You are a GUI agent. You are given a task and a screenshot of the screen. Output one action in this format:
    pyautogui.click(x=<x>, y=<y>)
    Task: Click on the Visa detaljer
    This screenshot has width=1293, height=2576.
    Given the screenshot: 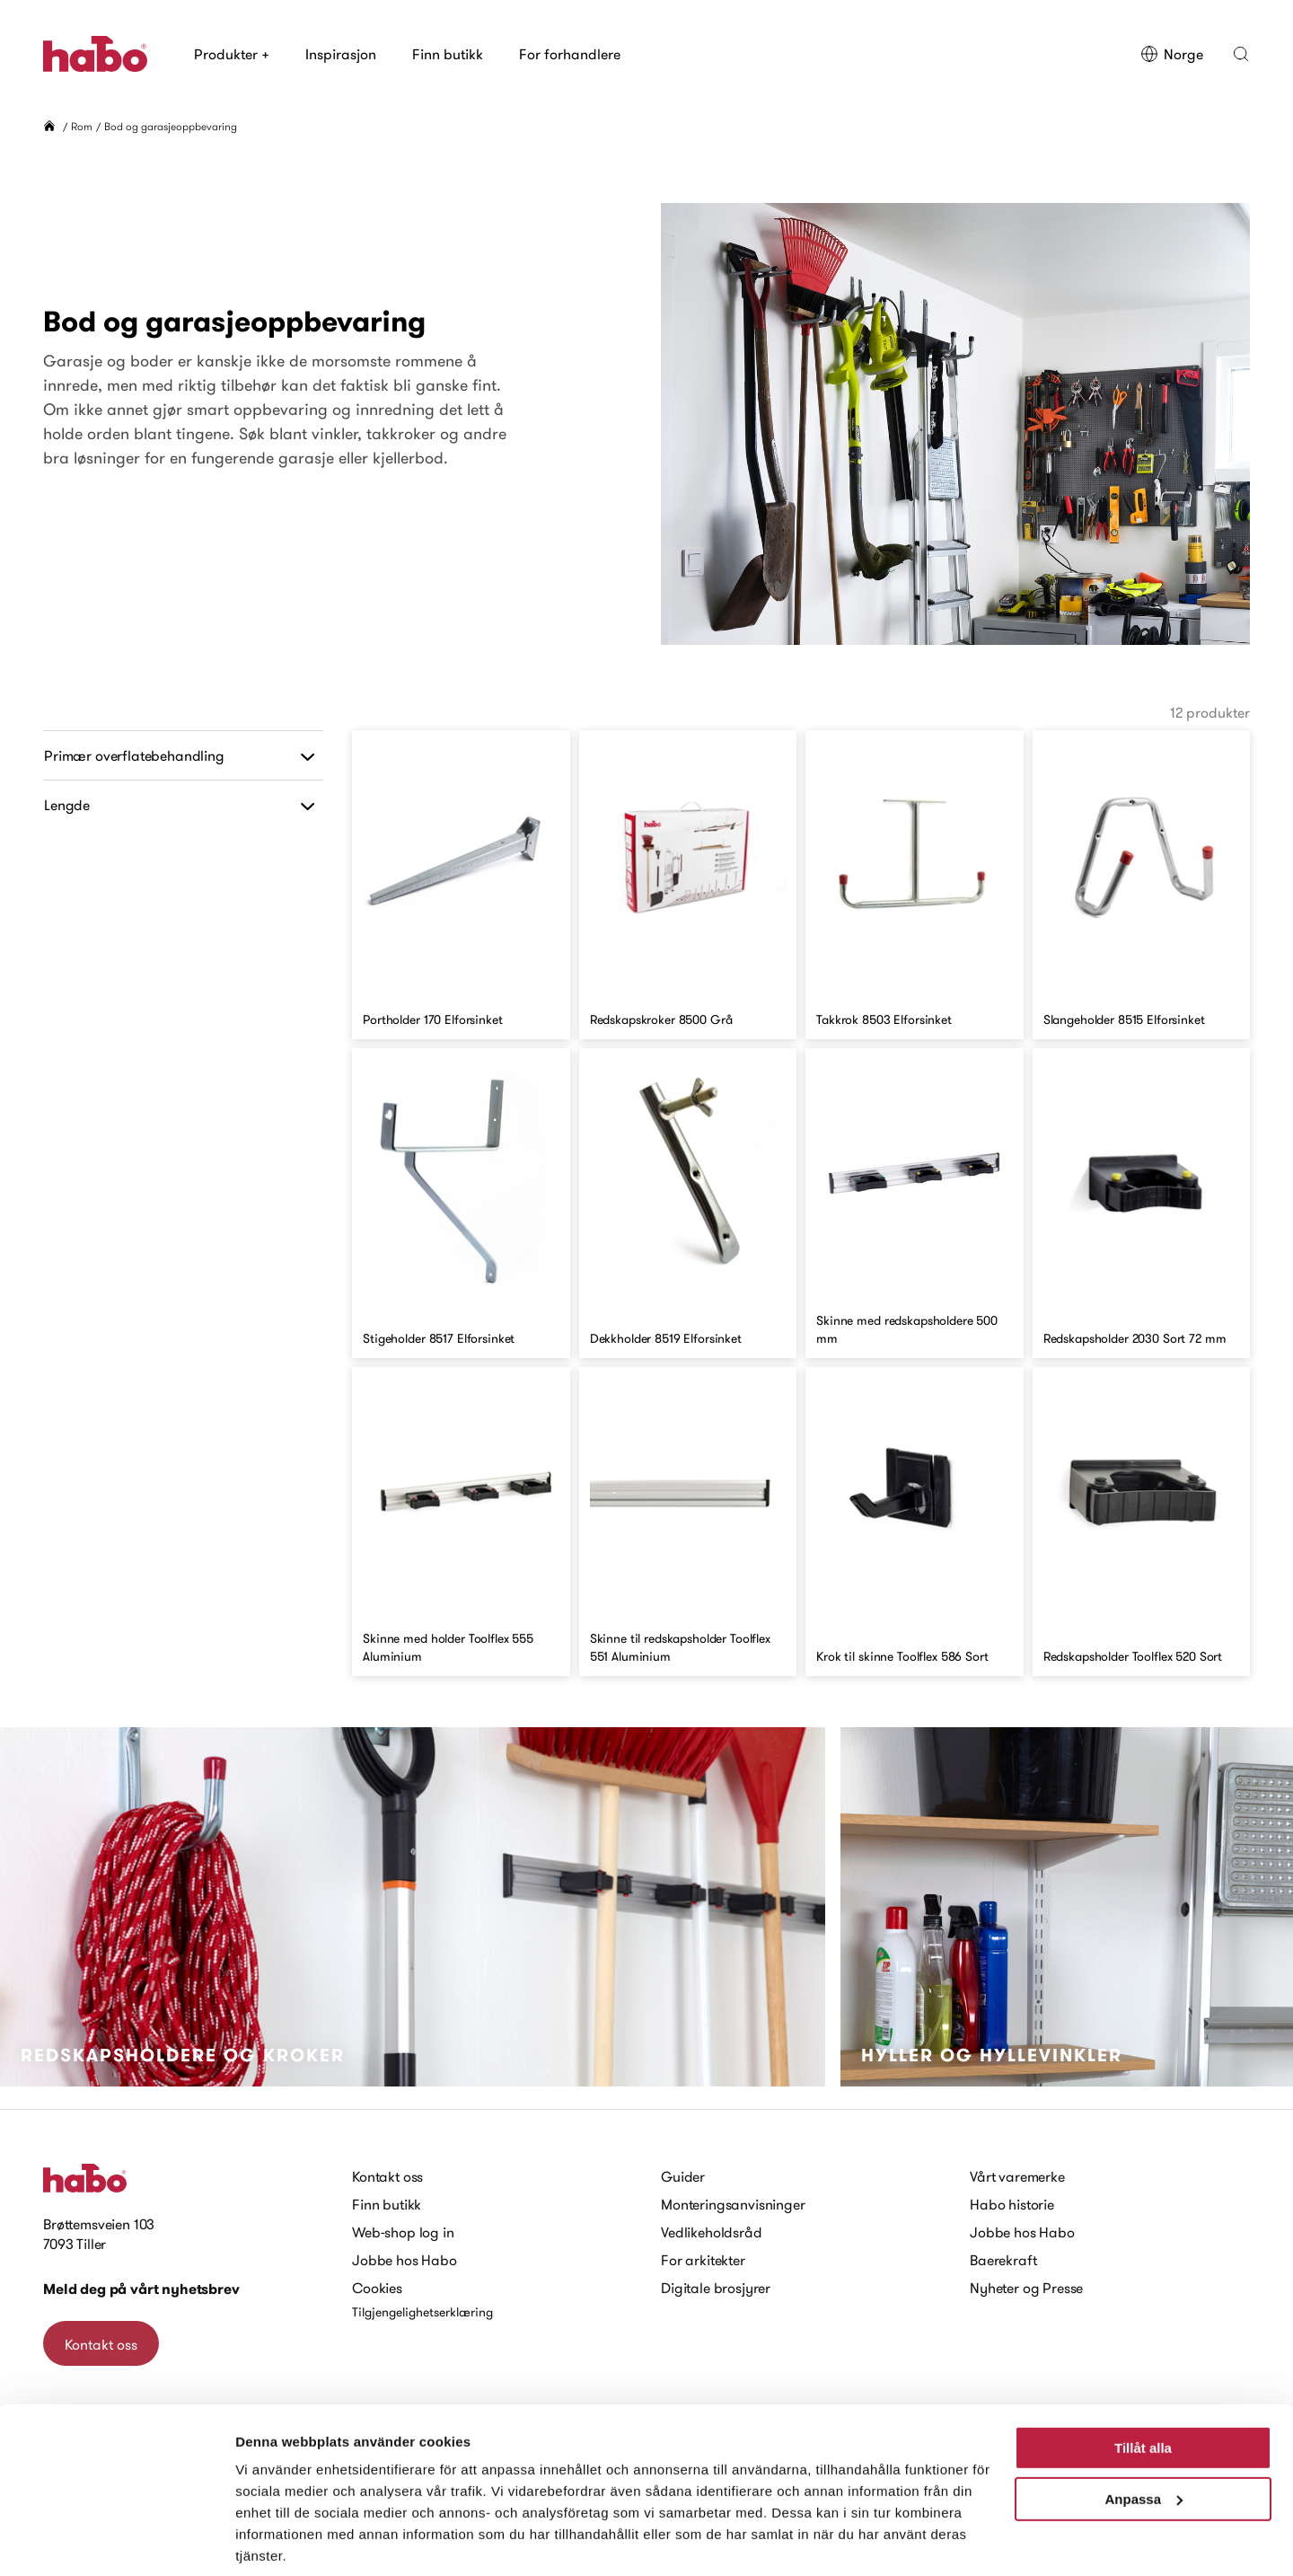 What is the action you would take?
    pyautogui.click(x=275, y=2540)
    